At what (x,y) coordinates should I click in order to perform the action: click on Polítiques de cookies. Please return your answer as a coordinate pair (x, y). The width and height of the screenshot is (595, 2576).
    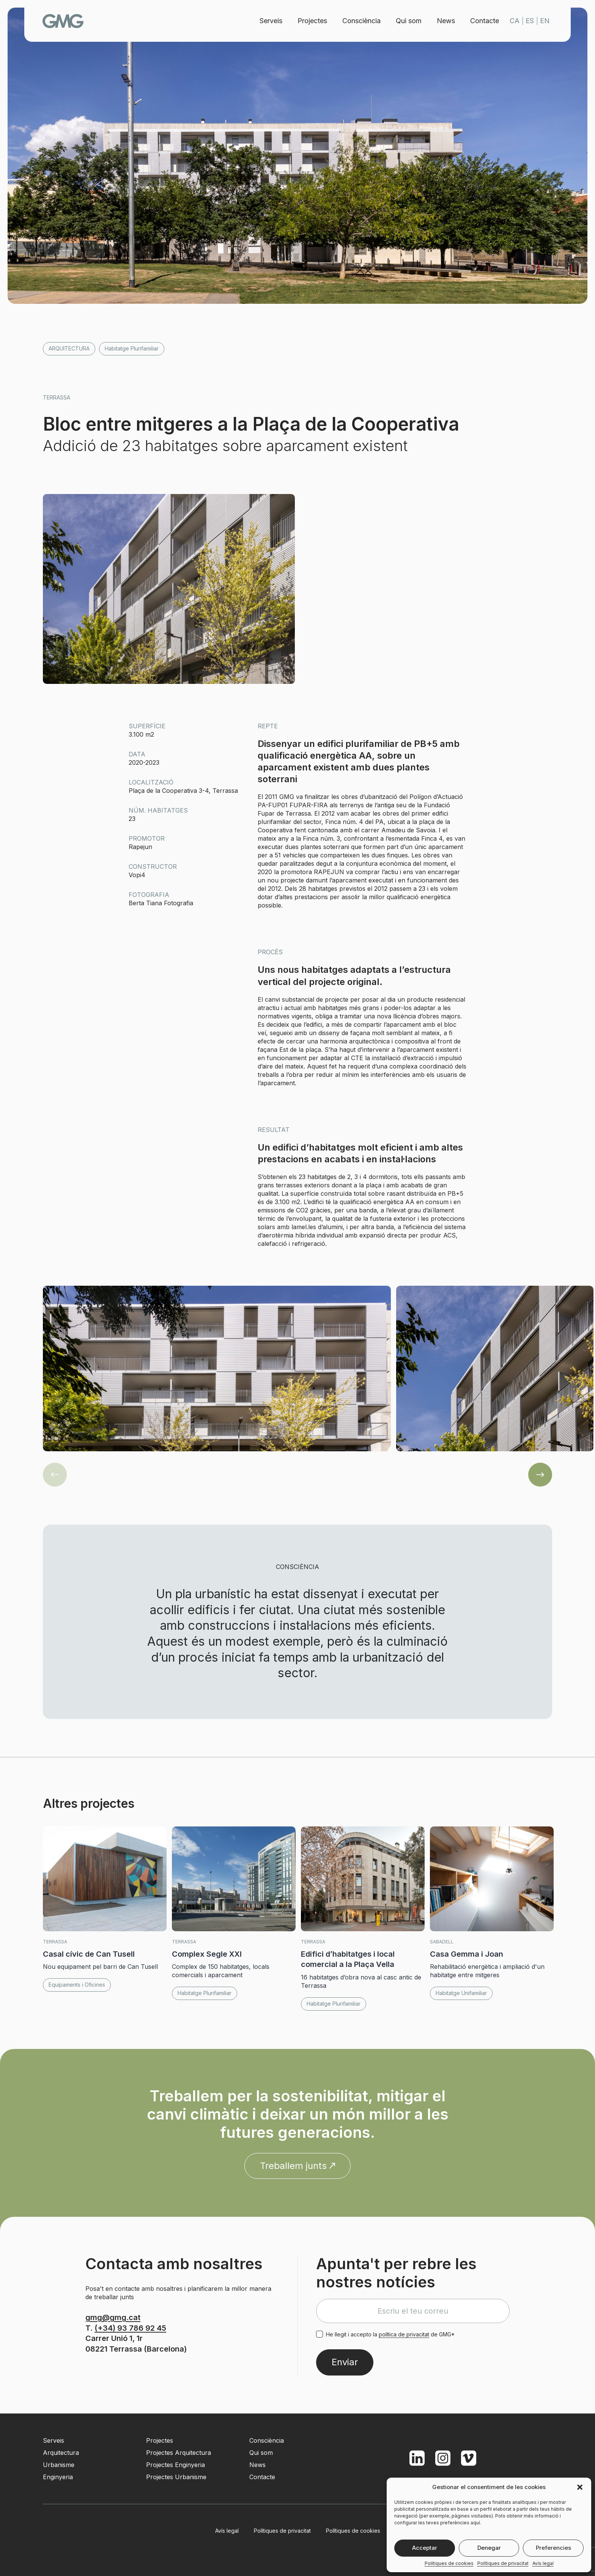
    Looking at the image, I should click on (449, 2563).